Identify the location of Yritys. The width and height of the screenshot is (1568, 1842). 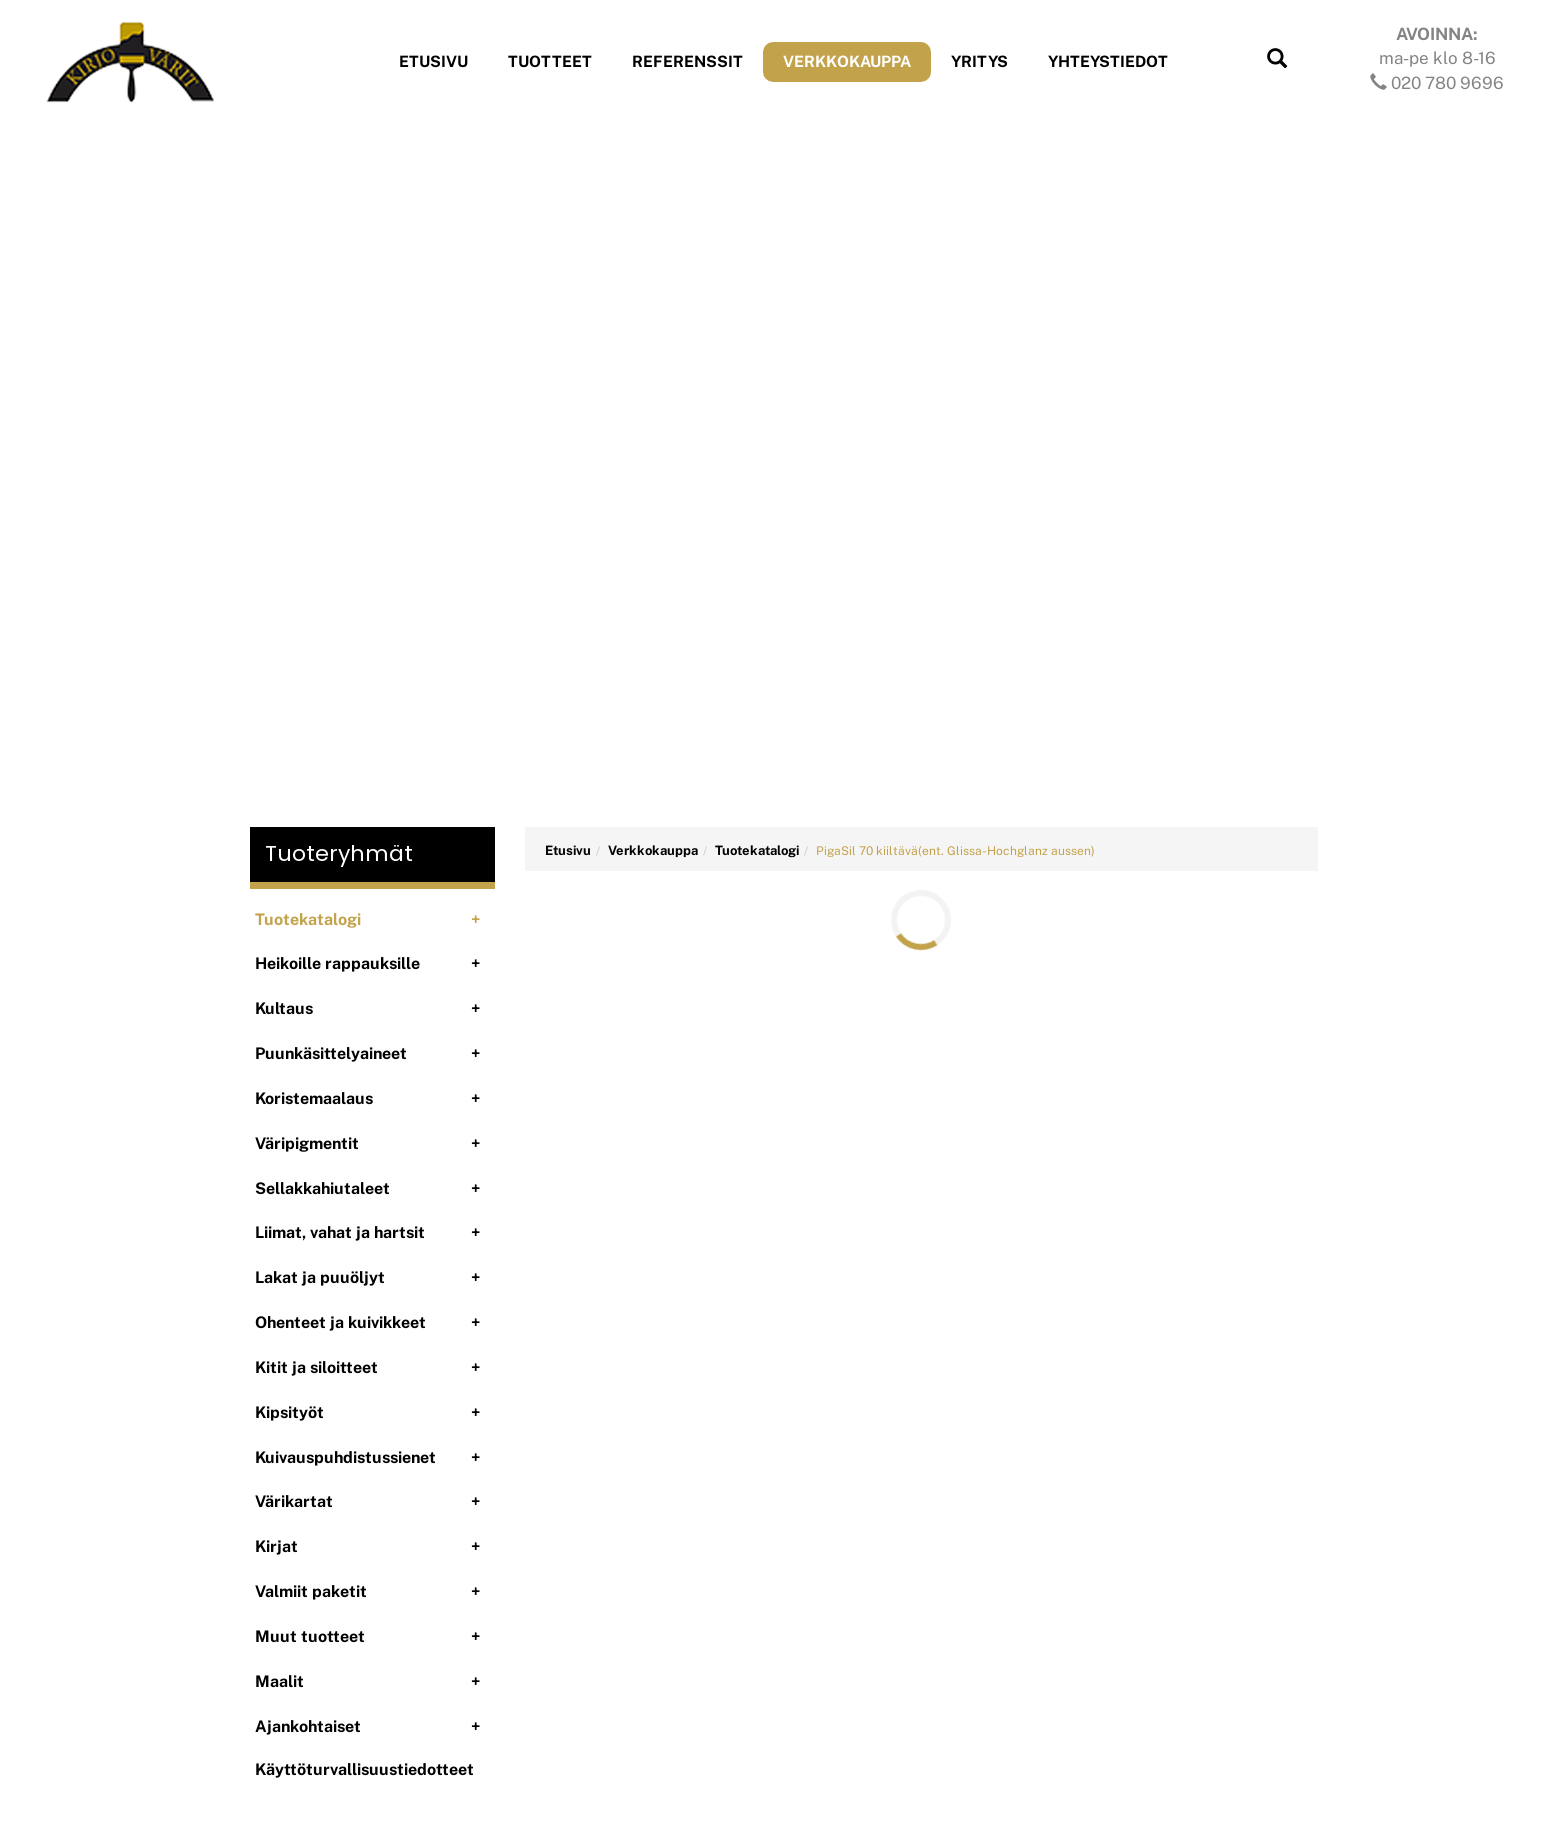
(979, 61).